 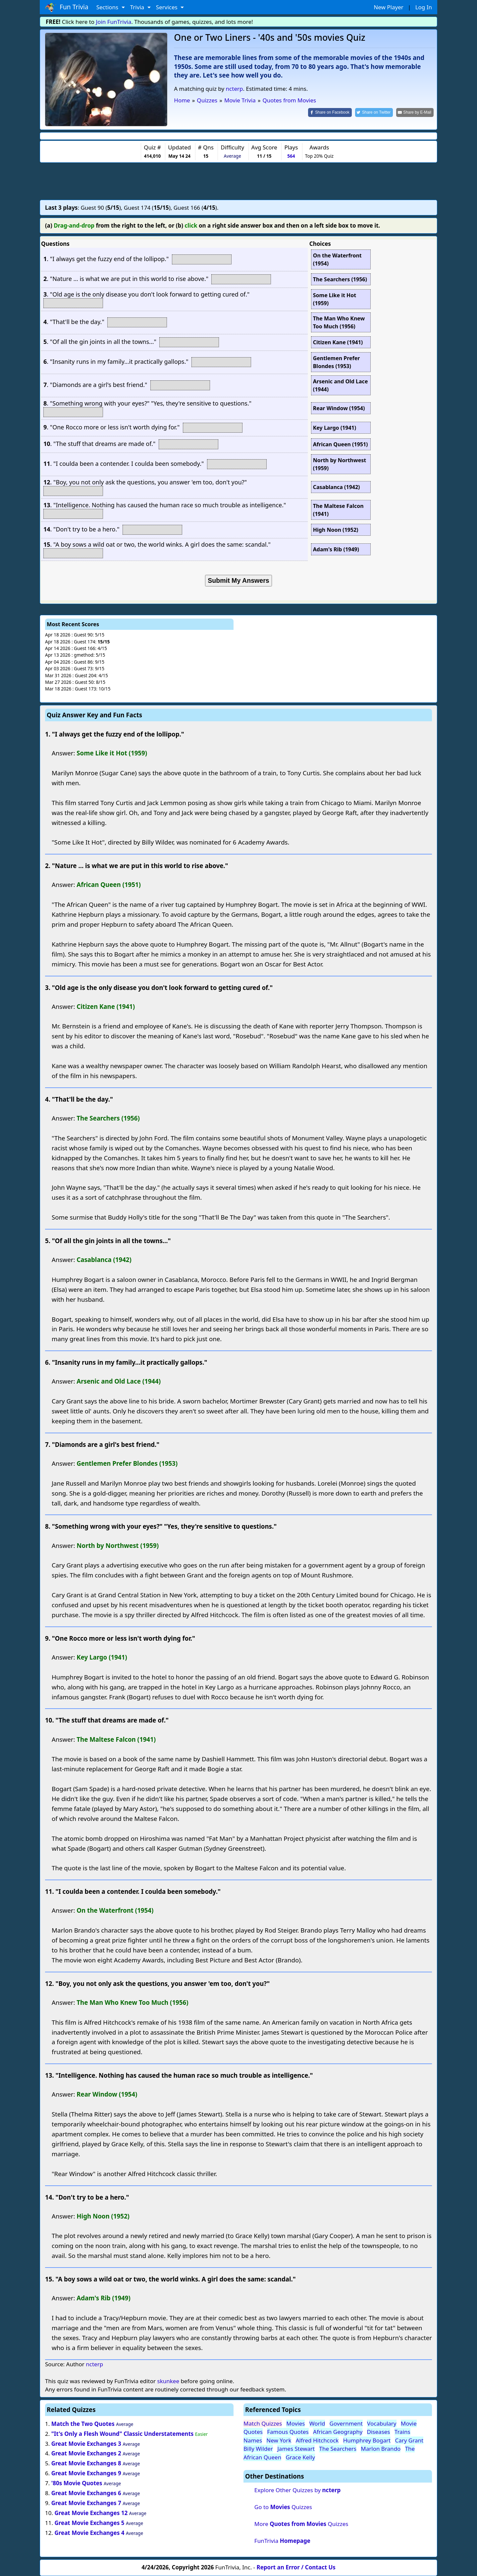 I want to click on More Quizzes, so click(x=301, y=2524).